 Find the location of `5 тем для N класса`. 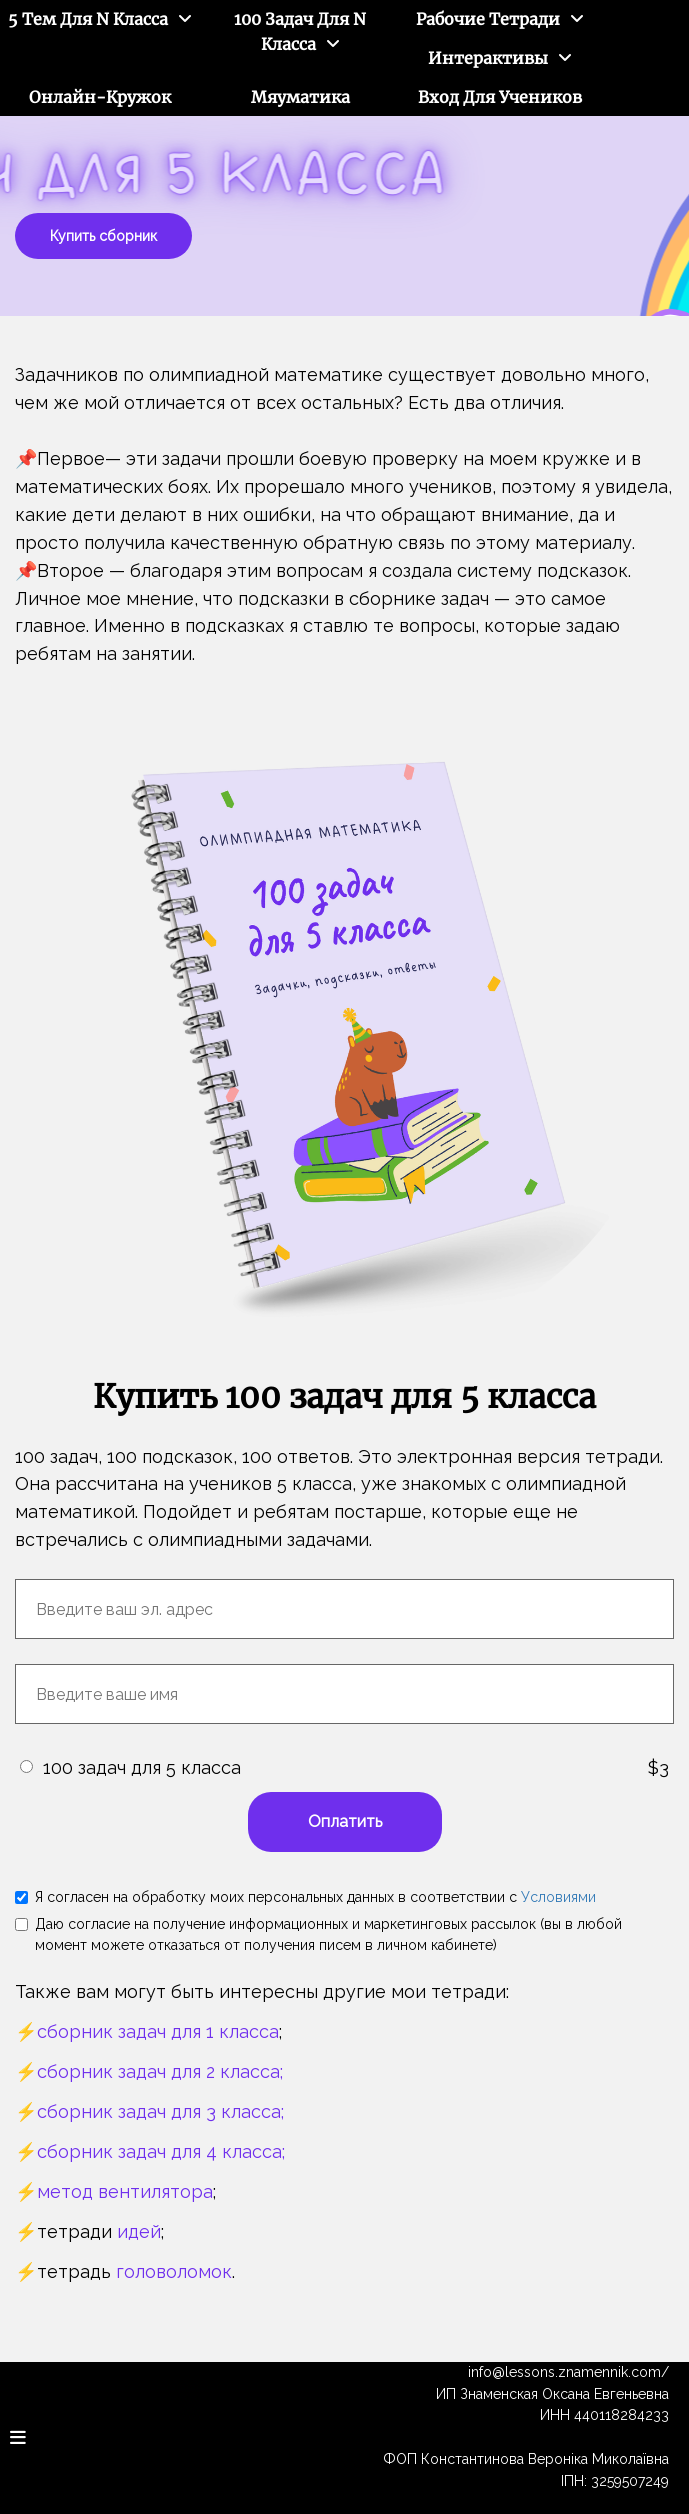

5 тем для N класса is located at coordinates (88, 19).